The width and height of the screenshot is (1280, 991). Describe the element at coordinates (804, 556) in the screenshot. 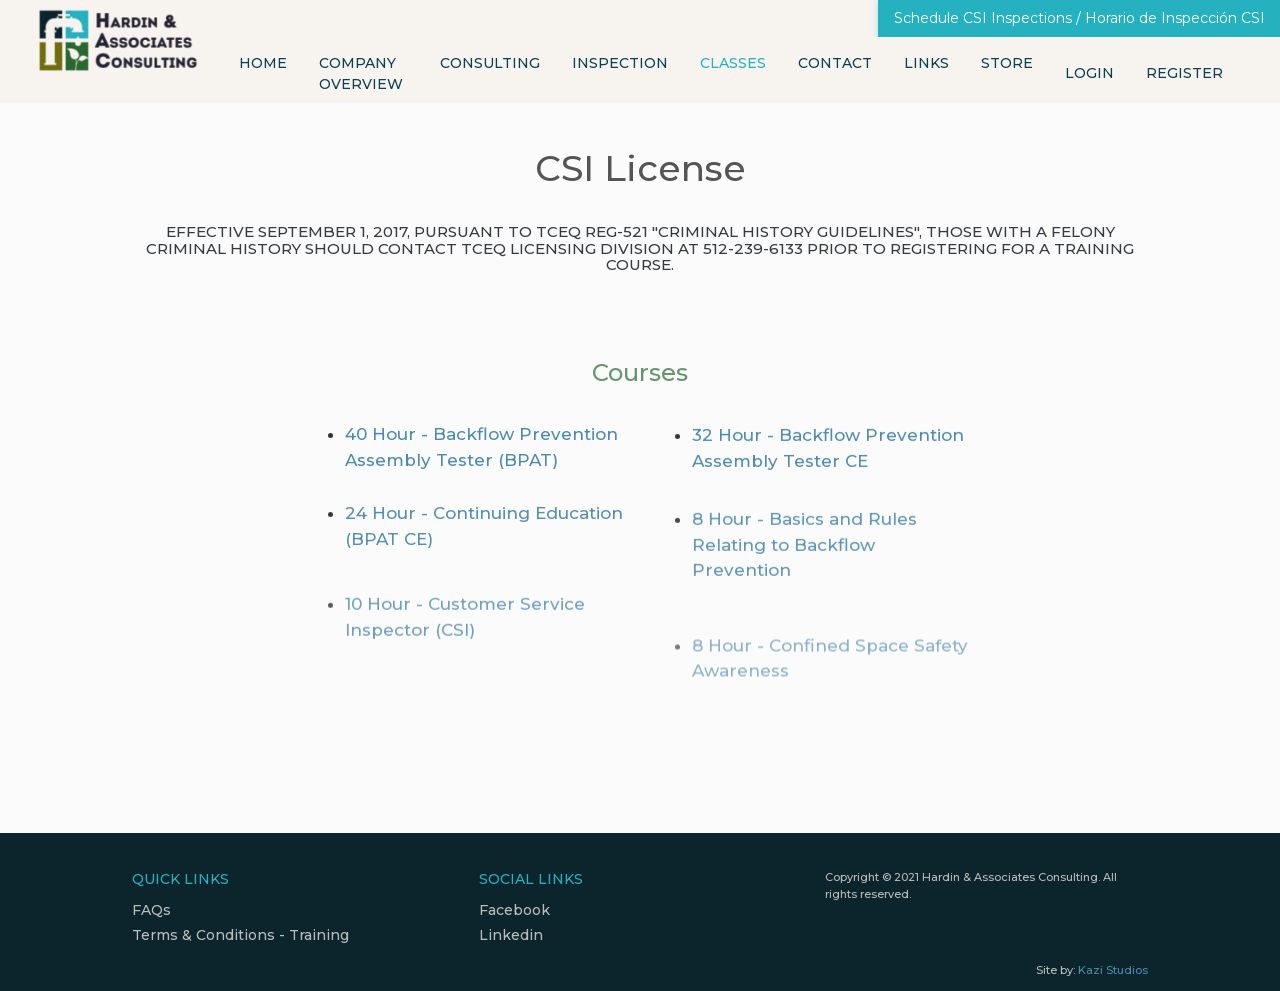

I see `8 Hour - Basics and Rules Relating to Backflow Prevention` at that location.